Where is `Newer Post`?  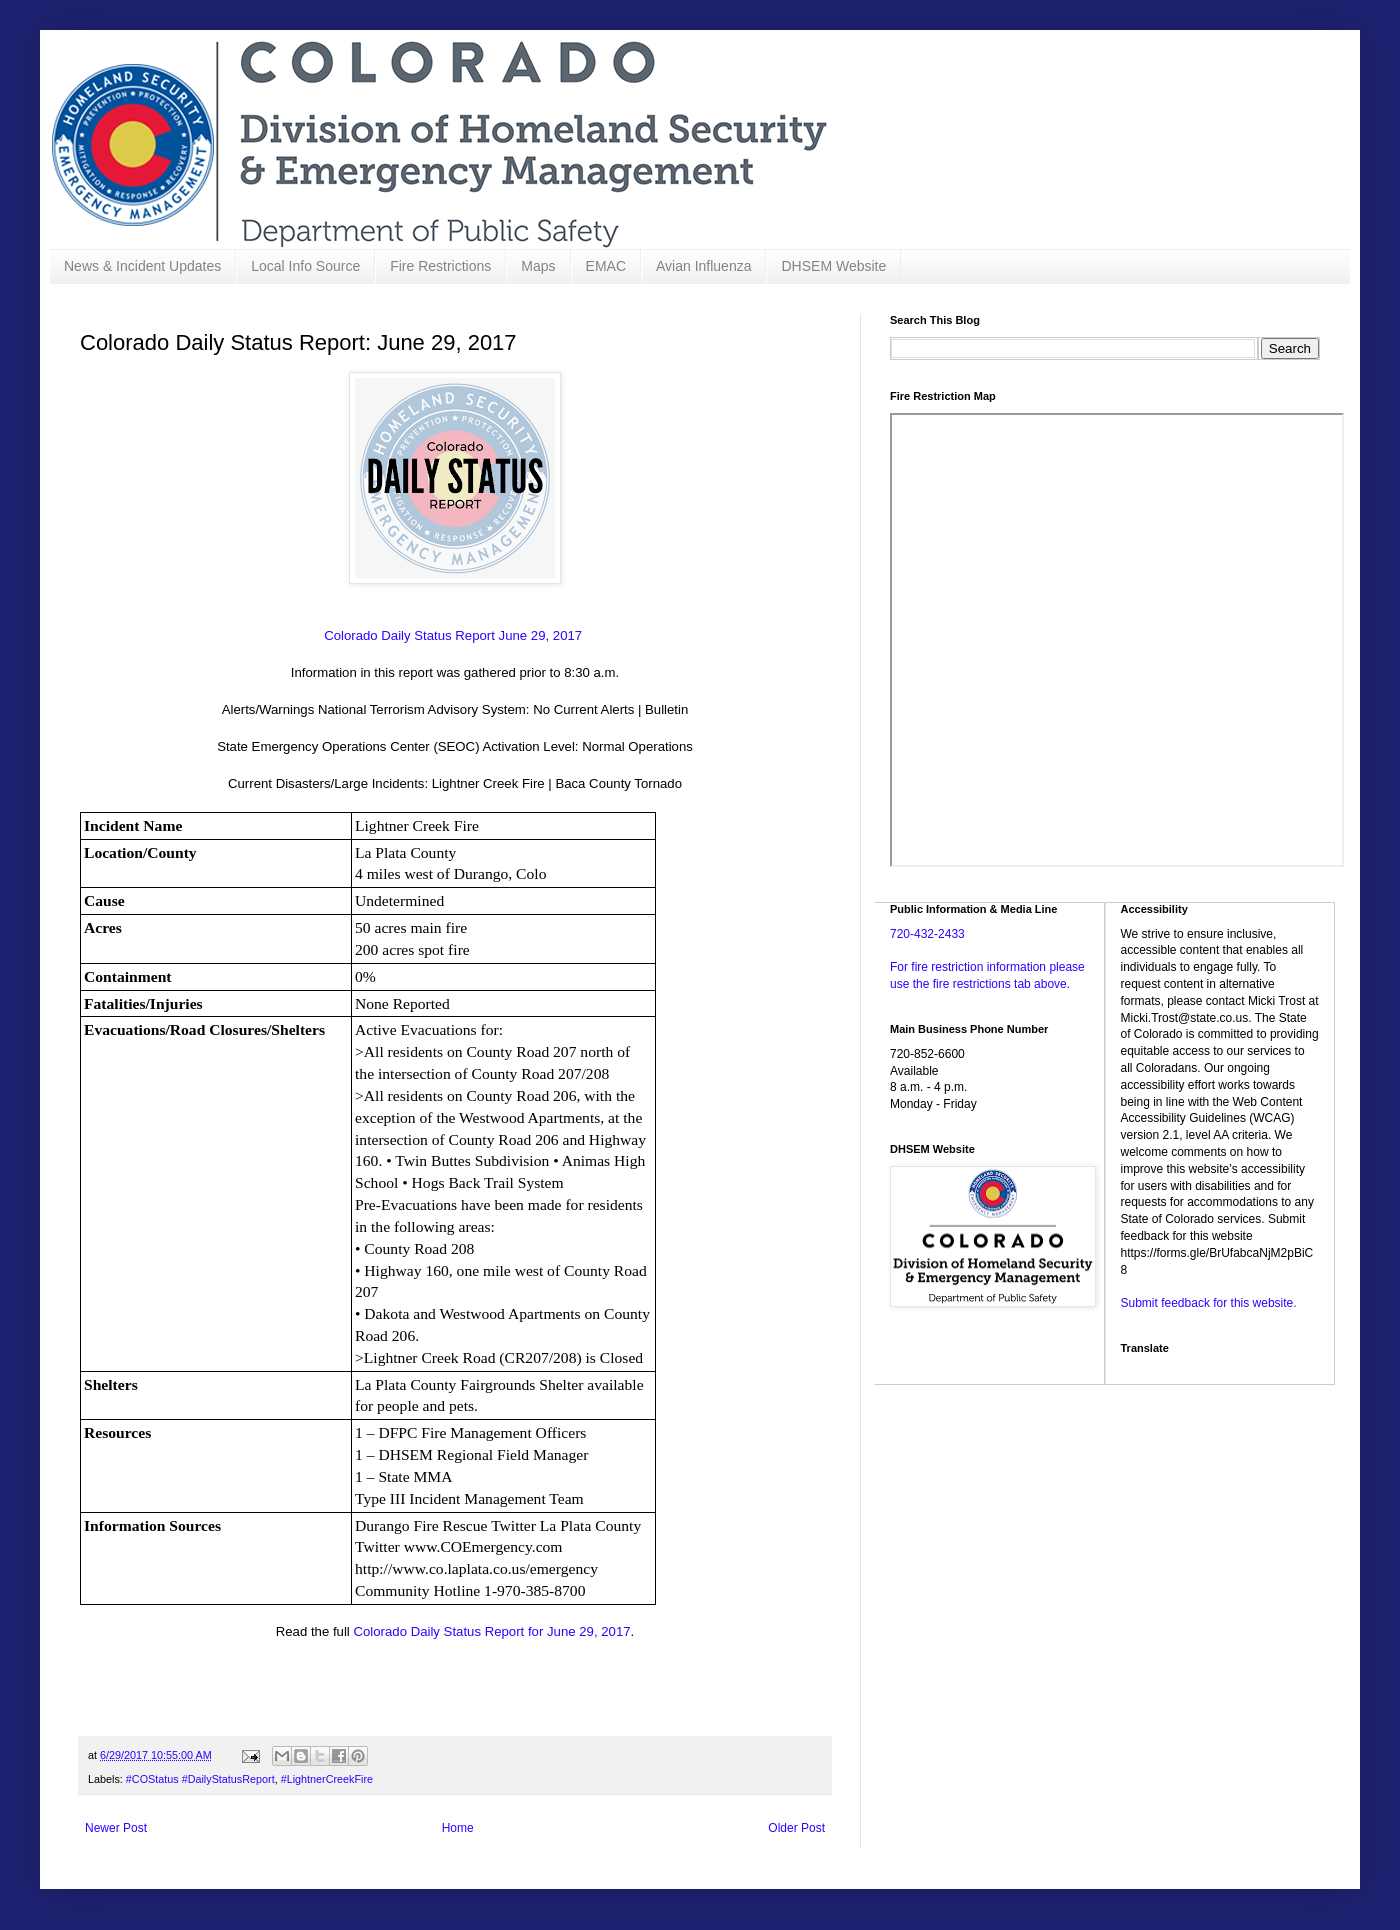
Newer Post is located at coordinates (116, 1828).